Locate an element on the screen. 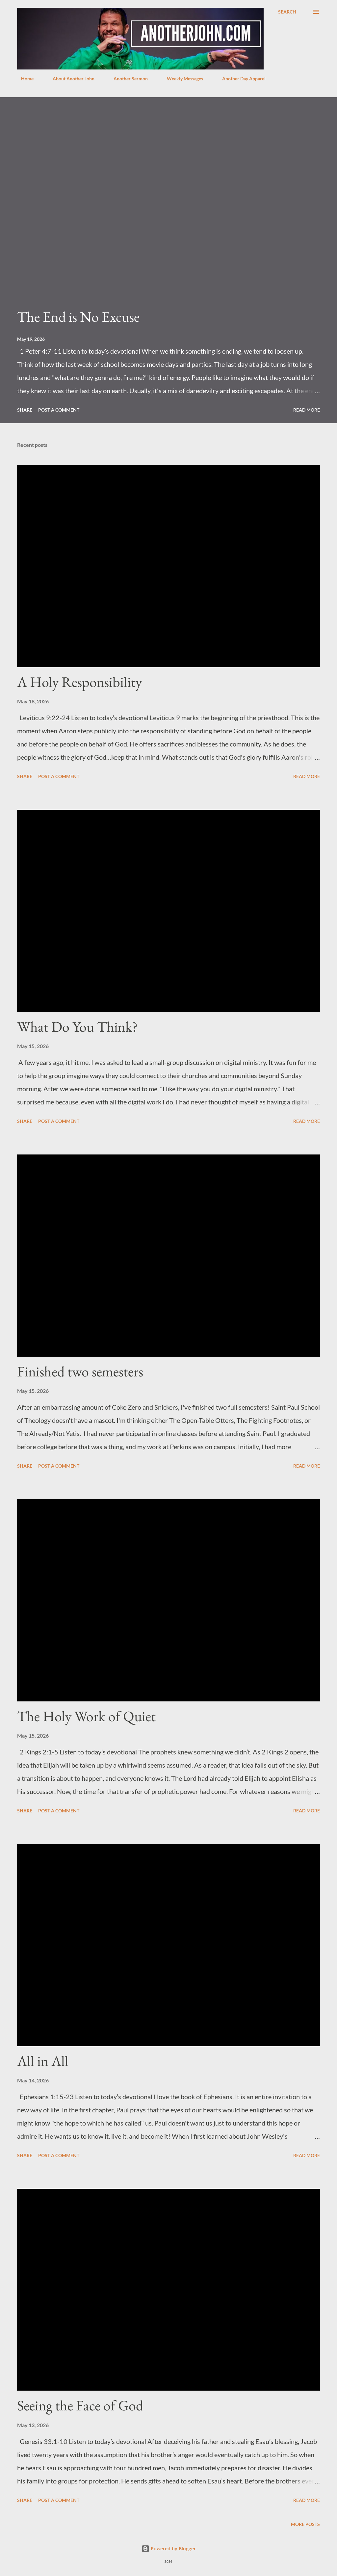  Another Sermon is located at coordinates (127, 78).